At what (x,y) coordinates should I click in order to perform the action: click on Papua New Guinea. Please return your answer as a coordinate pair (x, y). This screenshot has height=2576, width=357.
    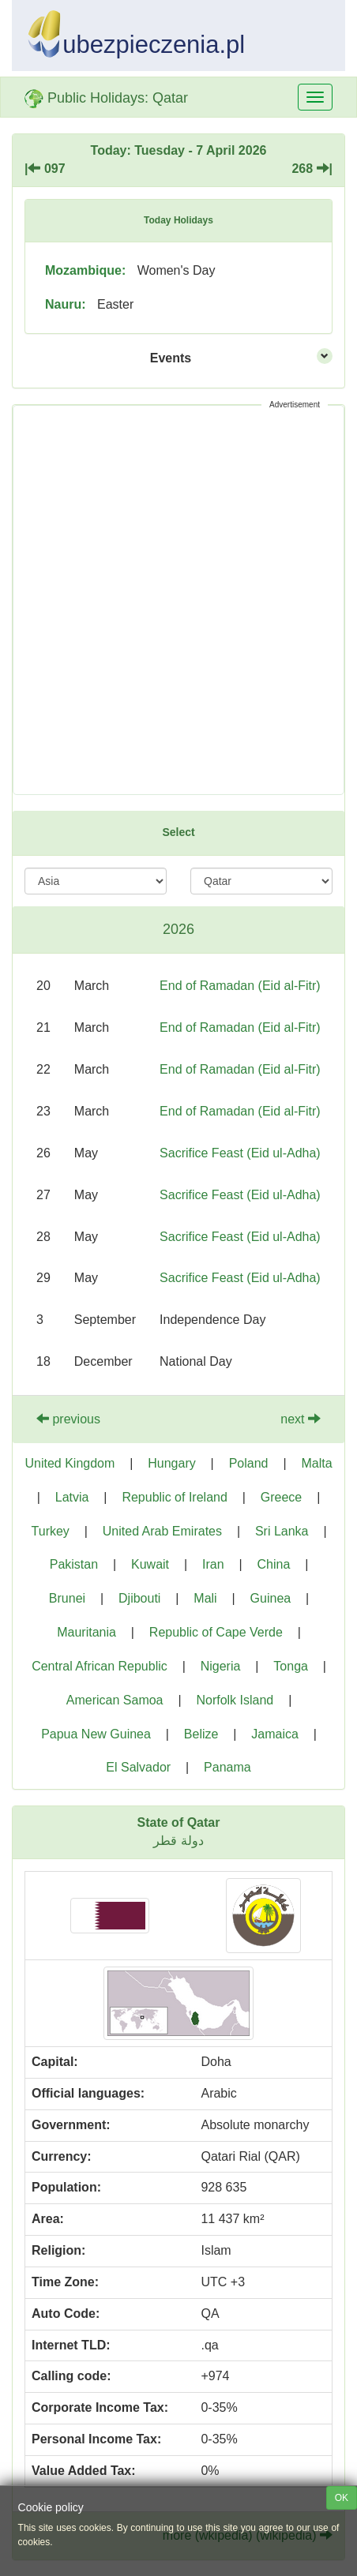
    Looking at the image, I should click on (96, 1734).